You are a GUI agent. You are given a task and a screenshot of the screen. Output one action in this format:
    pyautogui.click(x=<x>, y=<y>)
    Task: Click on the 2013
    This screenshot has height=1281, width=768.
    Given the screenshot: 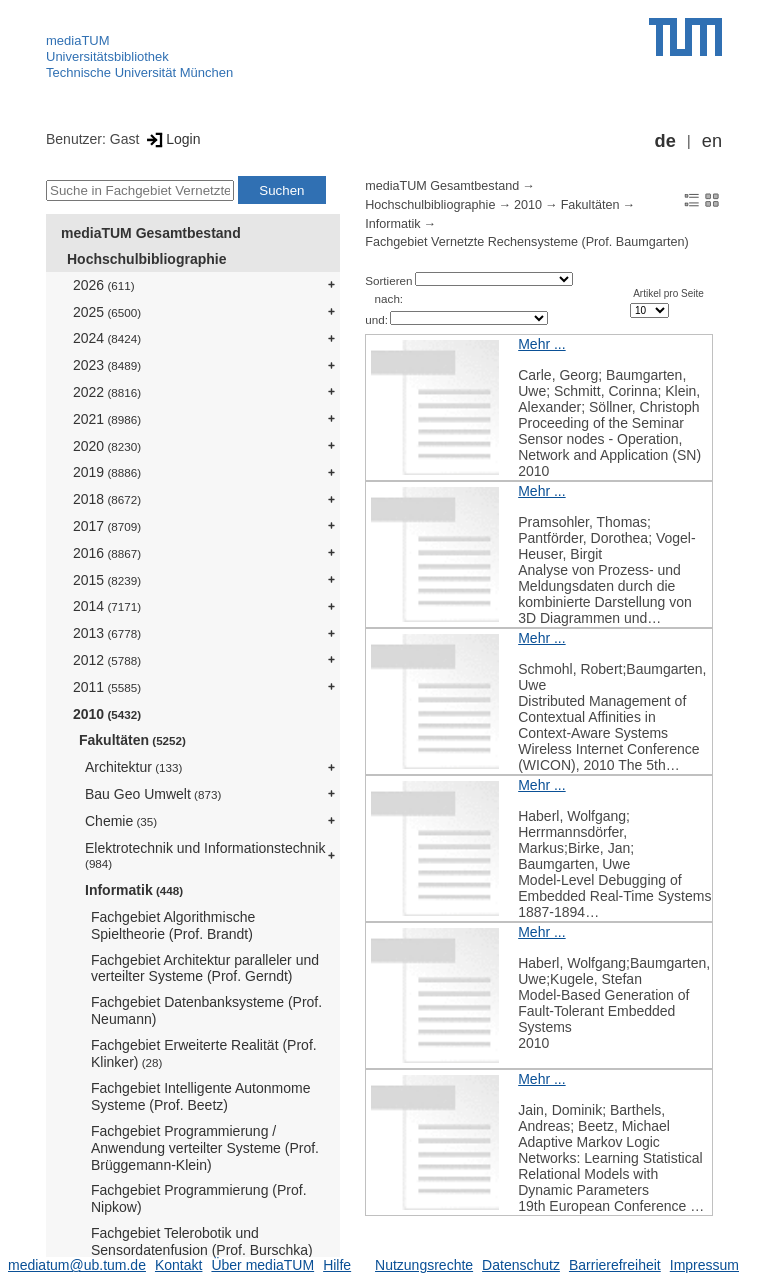 What is the action you would take?
    pyautogui.click(x=107, y=633)
    